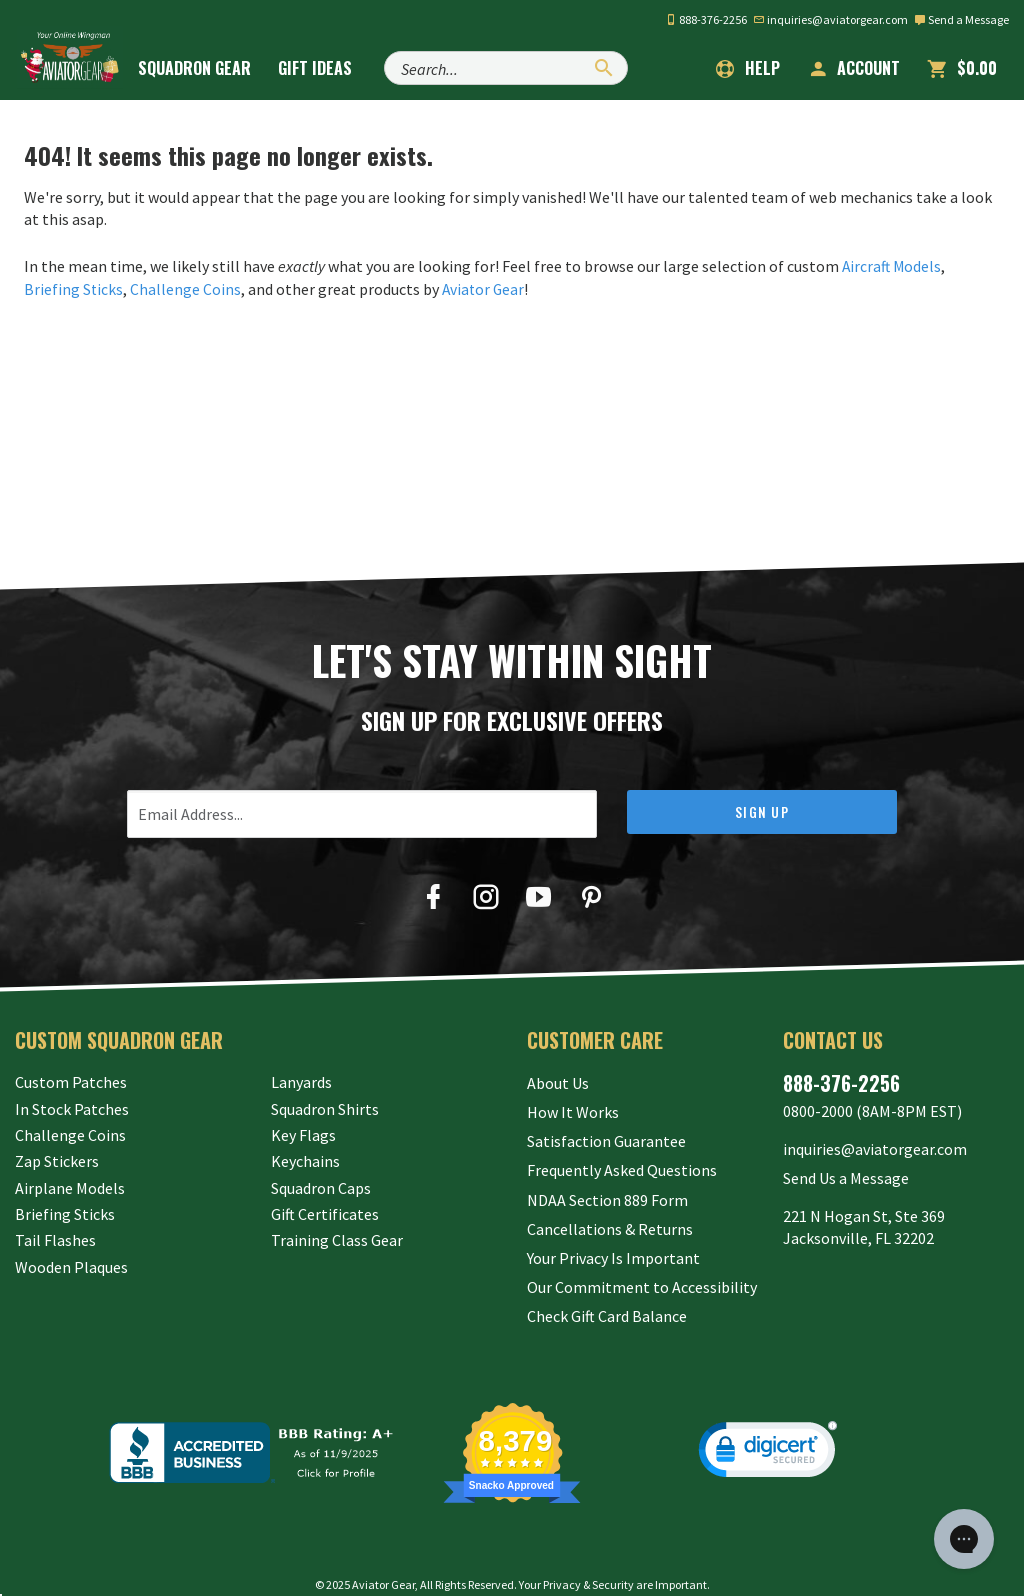 Image resolution: width=1024 pixels, height=1596 pixels. Describe the element at coordinates (830, 19) in the screenshot. I see `inquiries@aviatorgear.com` at that location.